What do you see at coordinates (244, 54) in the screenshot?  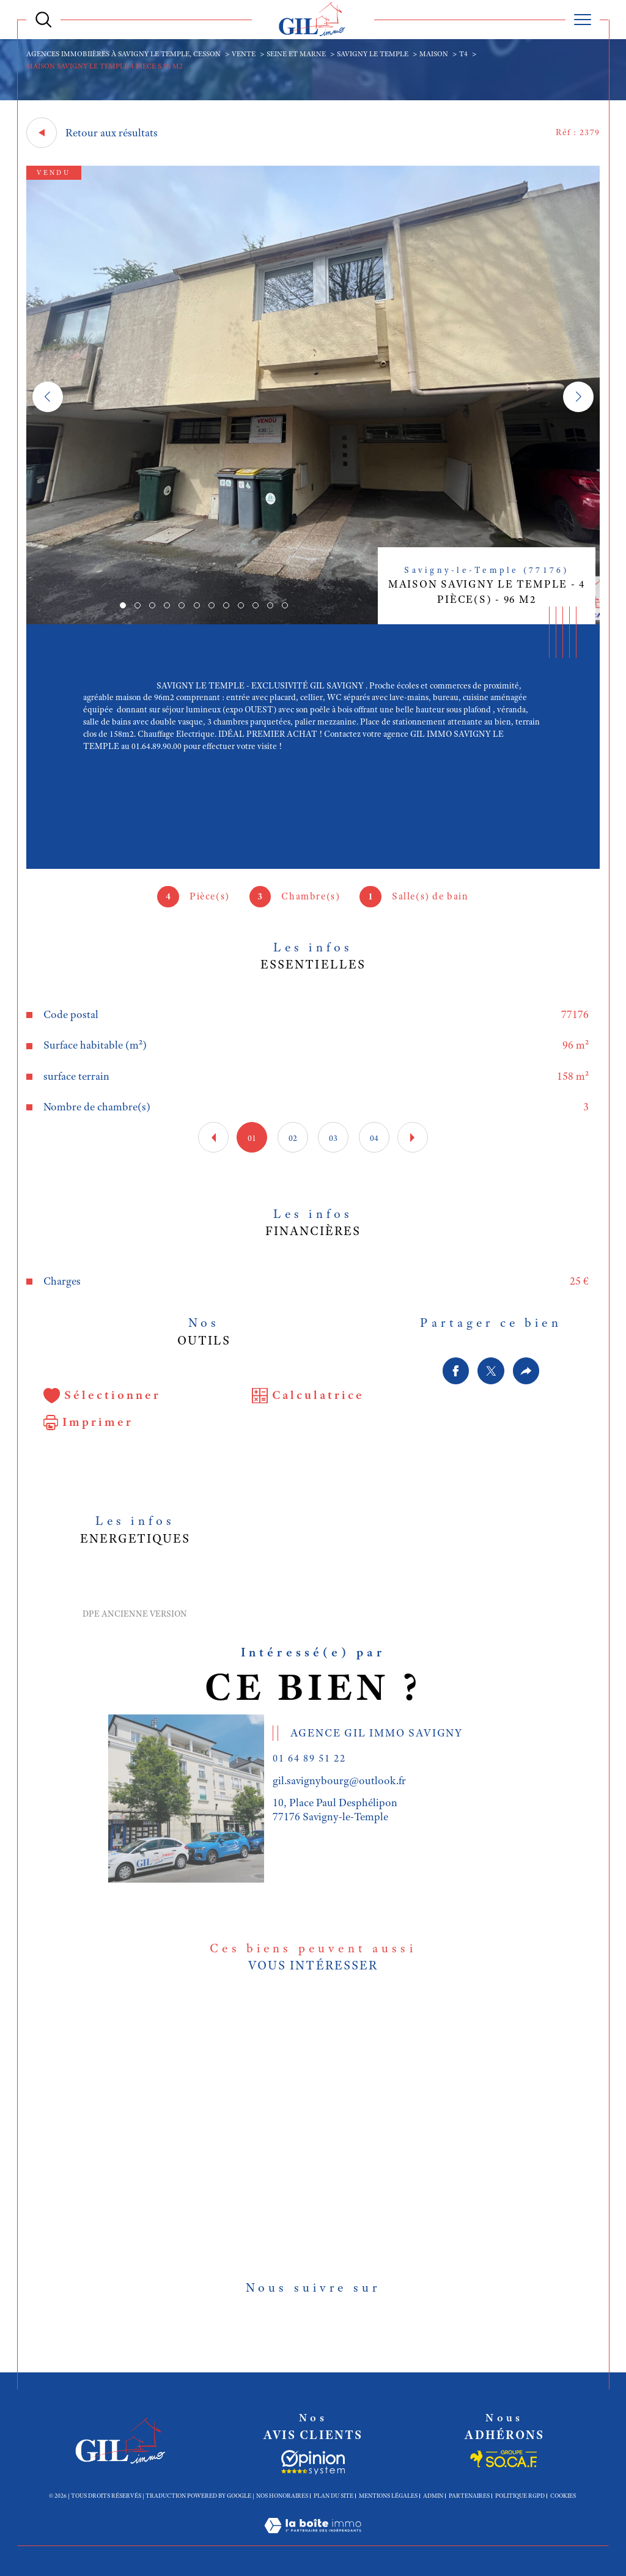 I see `Vente` at bounding box center [244, 54].